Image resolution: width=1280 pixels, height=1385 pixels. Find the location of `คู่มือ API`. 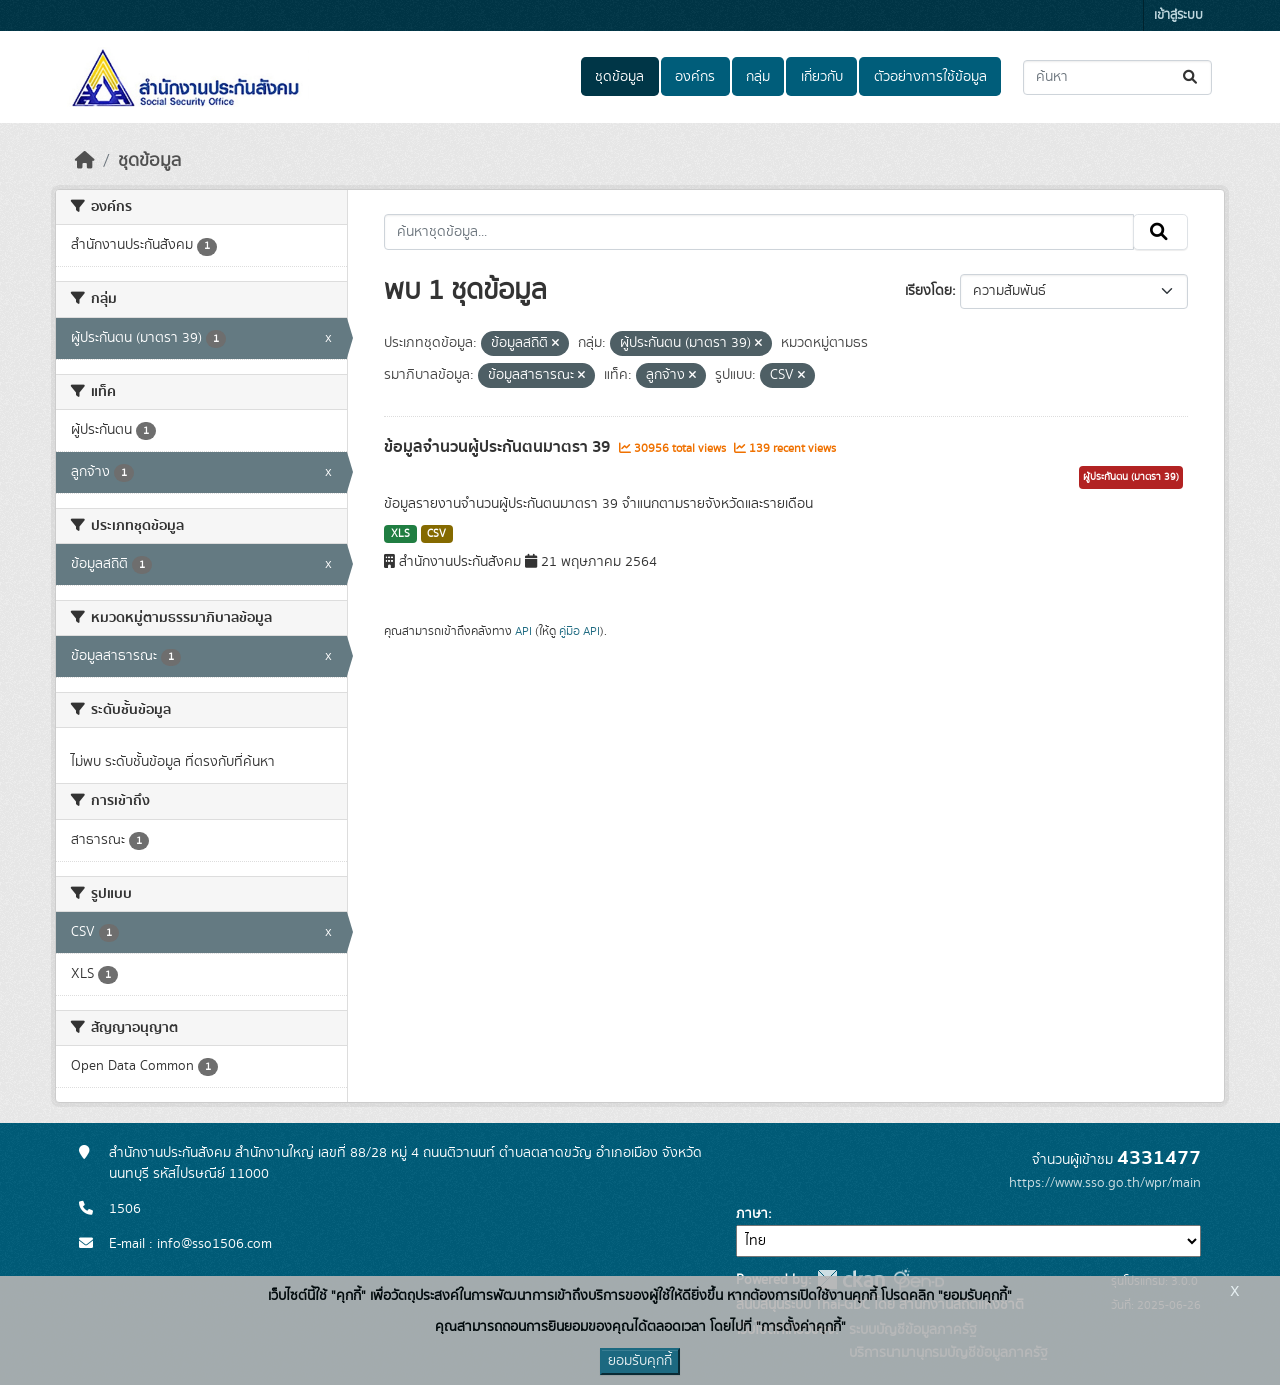

คู่มือ API is located at coordinates (579, 631).